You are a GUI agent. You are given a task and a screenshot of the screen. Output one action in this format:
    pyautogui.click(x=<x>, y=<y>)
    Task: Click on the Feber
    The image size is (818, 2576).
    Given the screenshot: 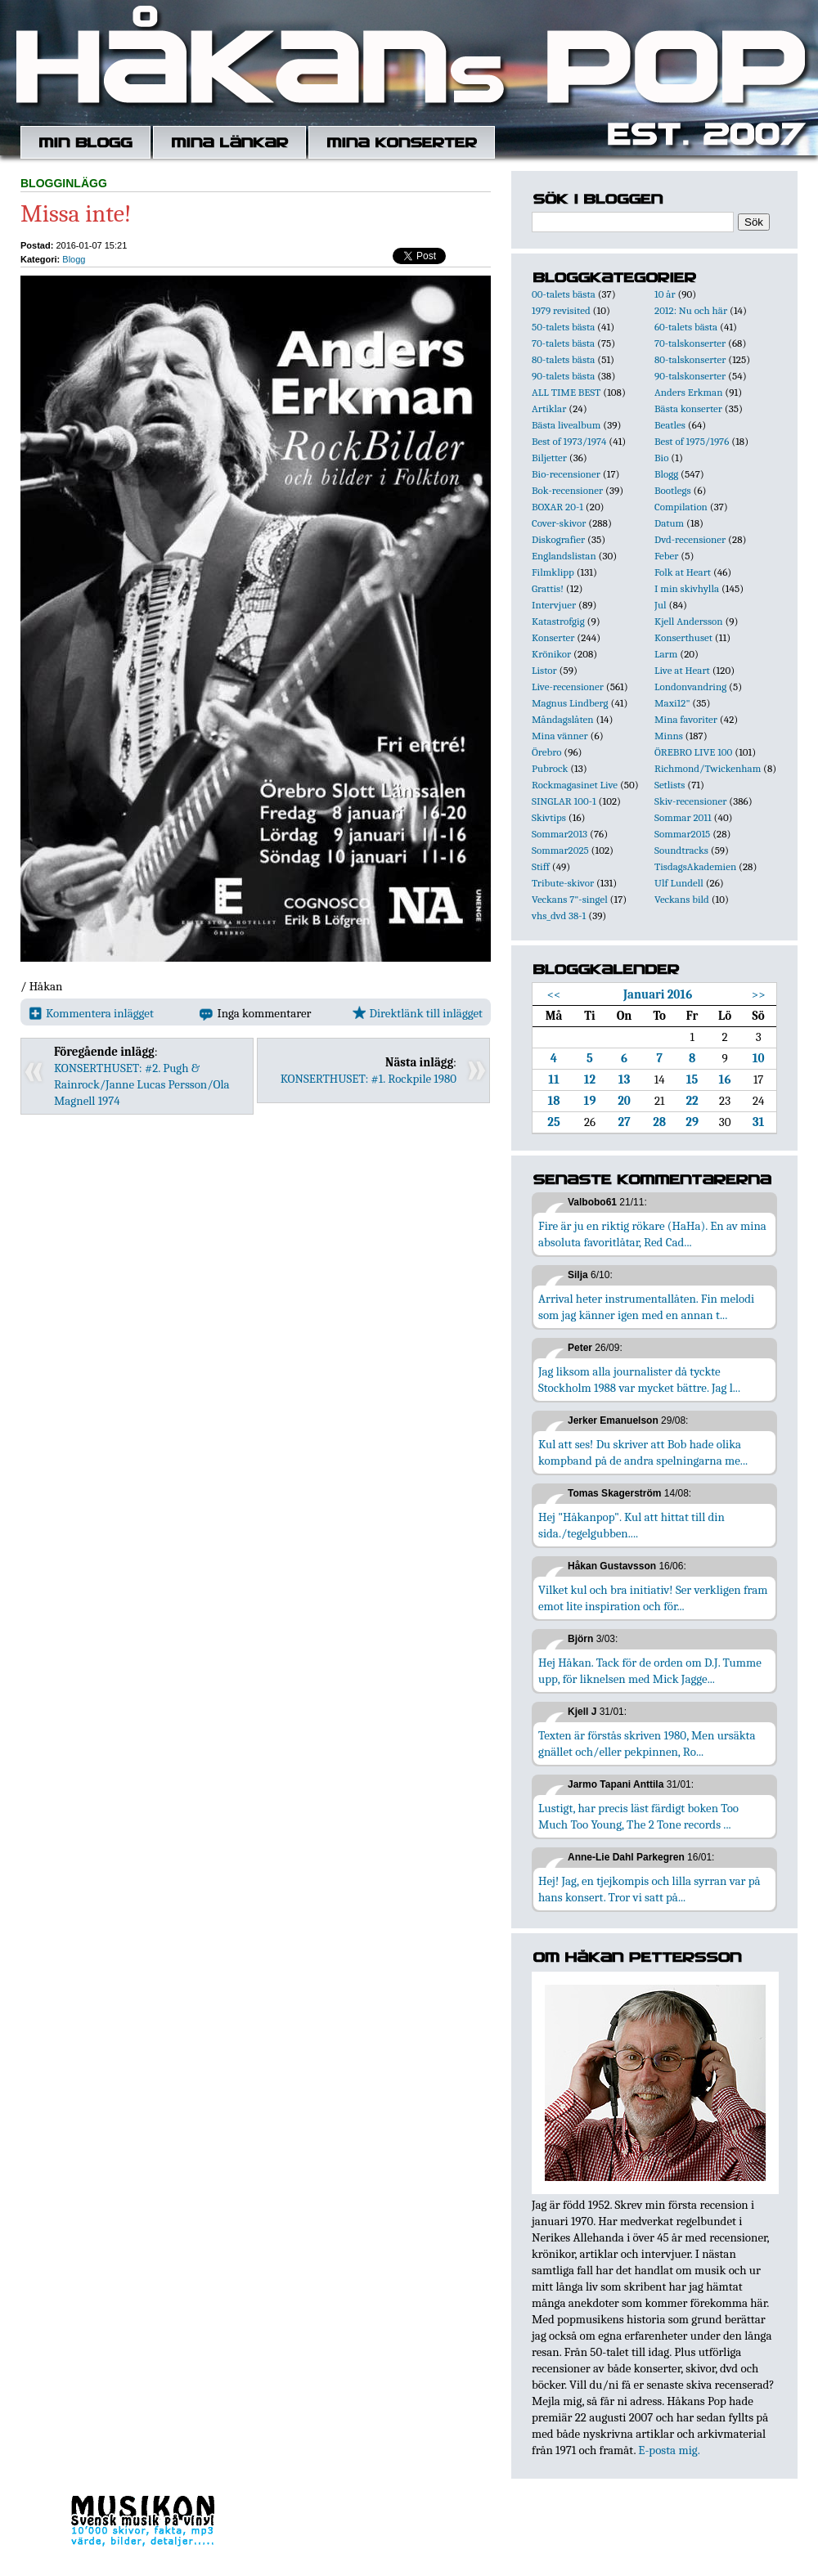 What is the action you would take?
    pyautogui.click(x=666, y=556)
    